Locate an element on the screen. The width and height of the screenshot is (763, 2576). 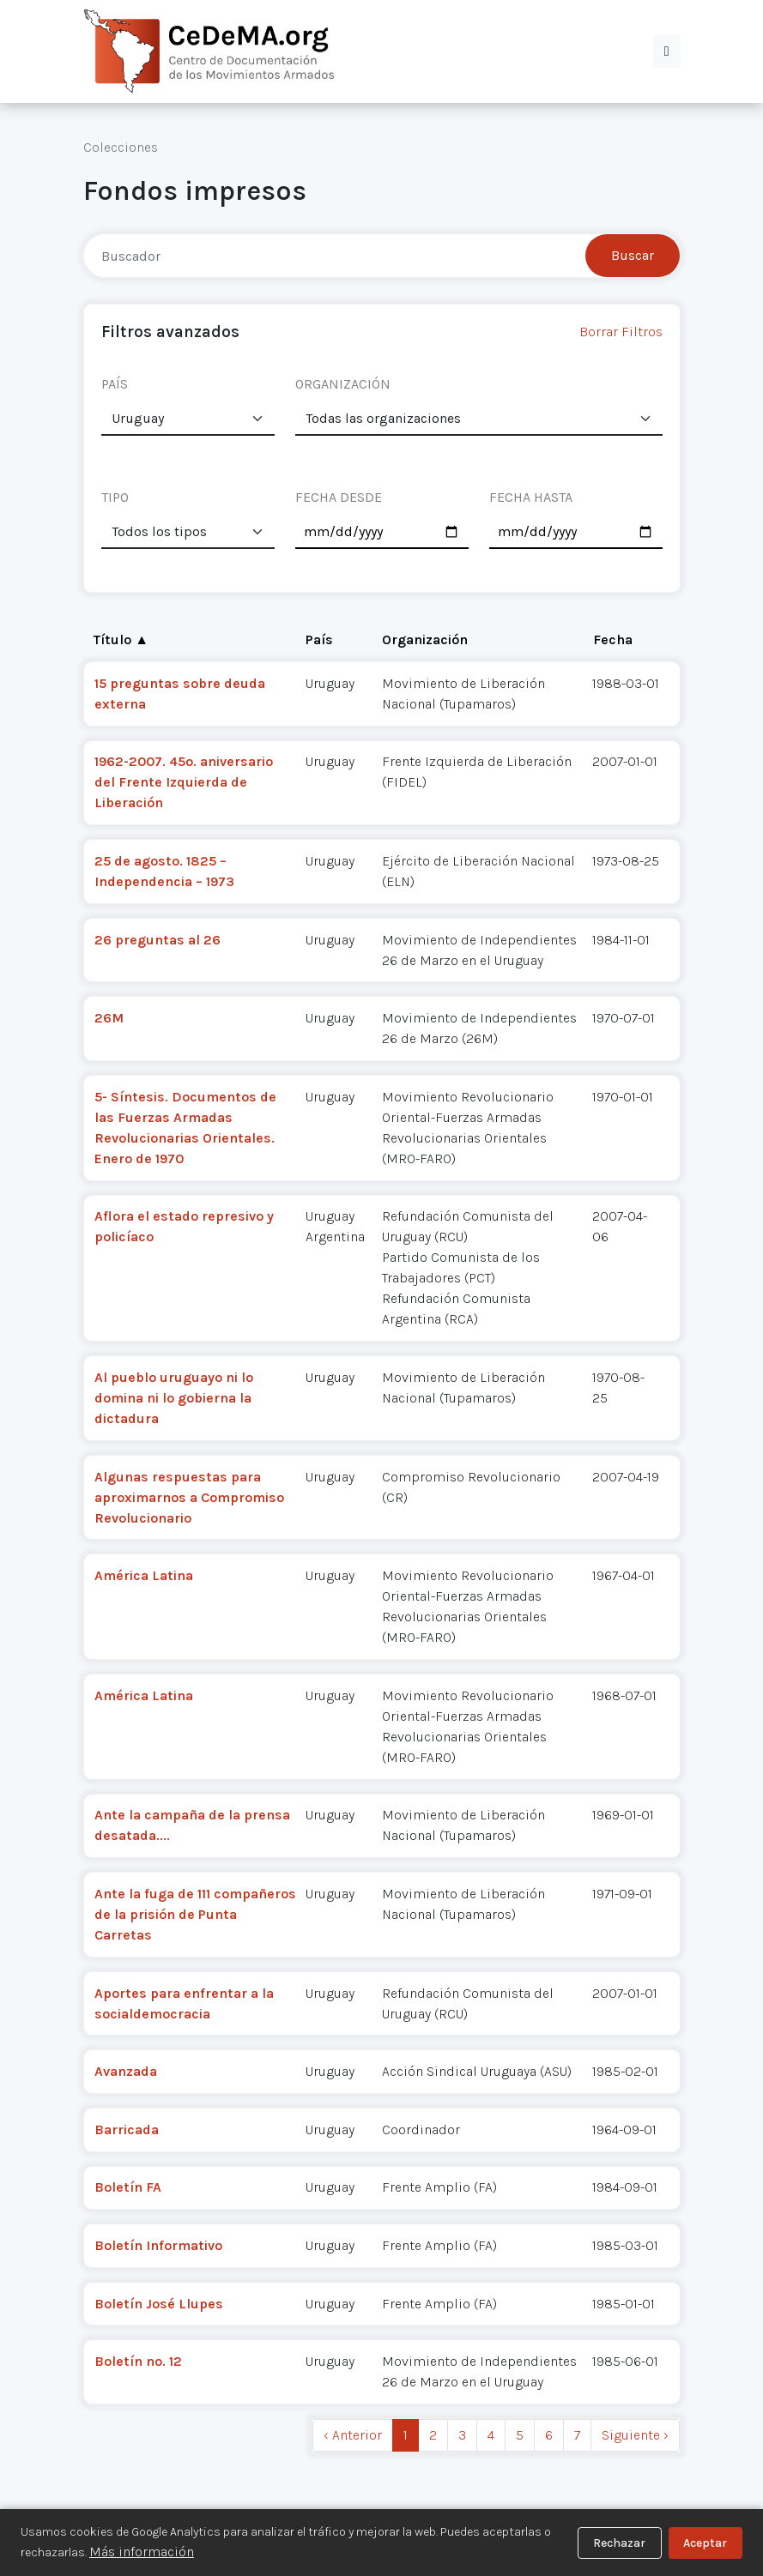
Fecha is located at coordinates (613, 639).